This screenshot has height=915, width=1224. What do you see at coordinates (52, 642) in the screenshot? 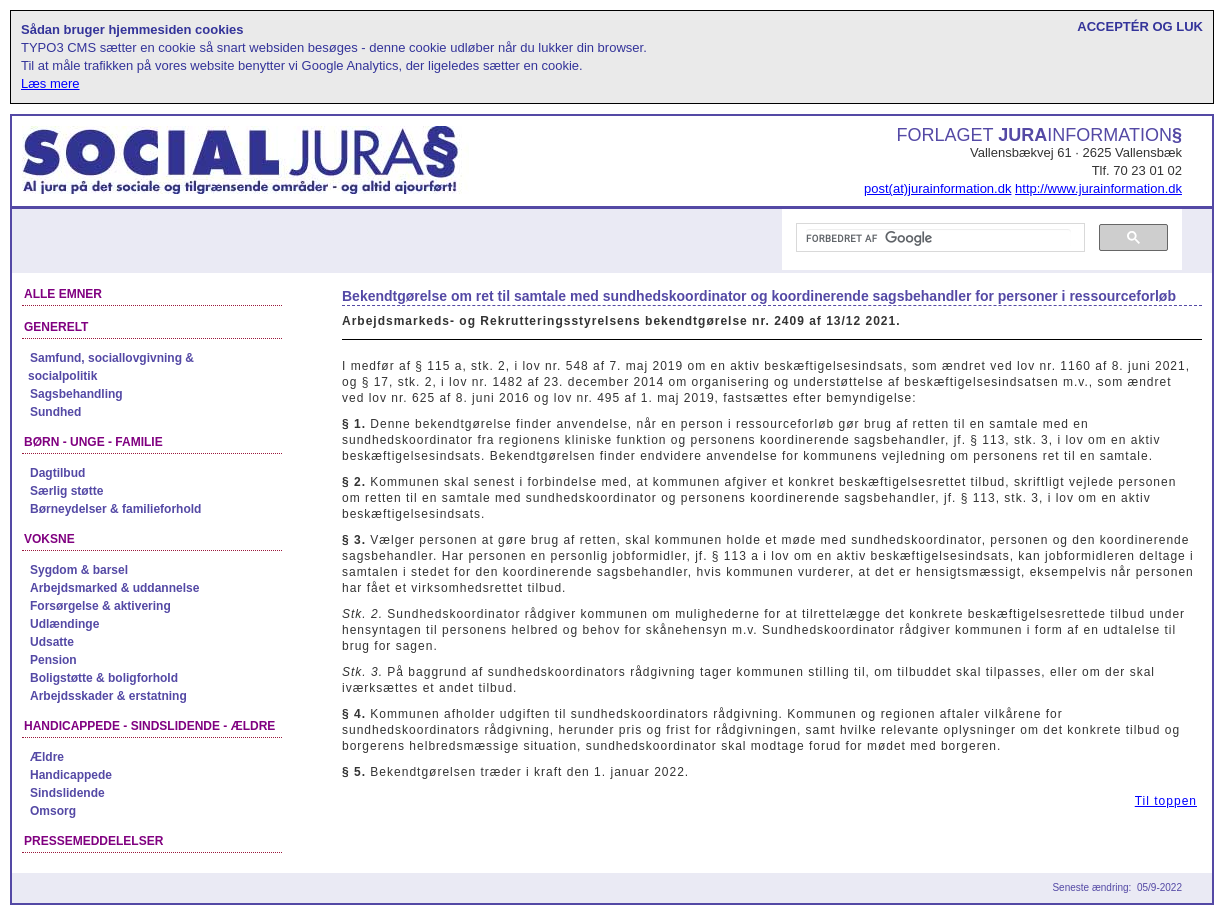
I see `Udsatte` at bounding box center [52, 642].